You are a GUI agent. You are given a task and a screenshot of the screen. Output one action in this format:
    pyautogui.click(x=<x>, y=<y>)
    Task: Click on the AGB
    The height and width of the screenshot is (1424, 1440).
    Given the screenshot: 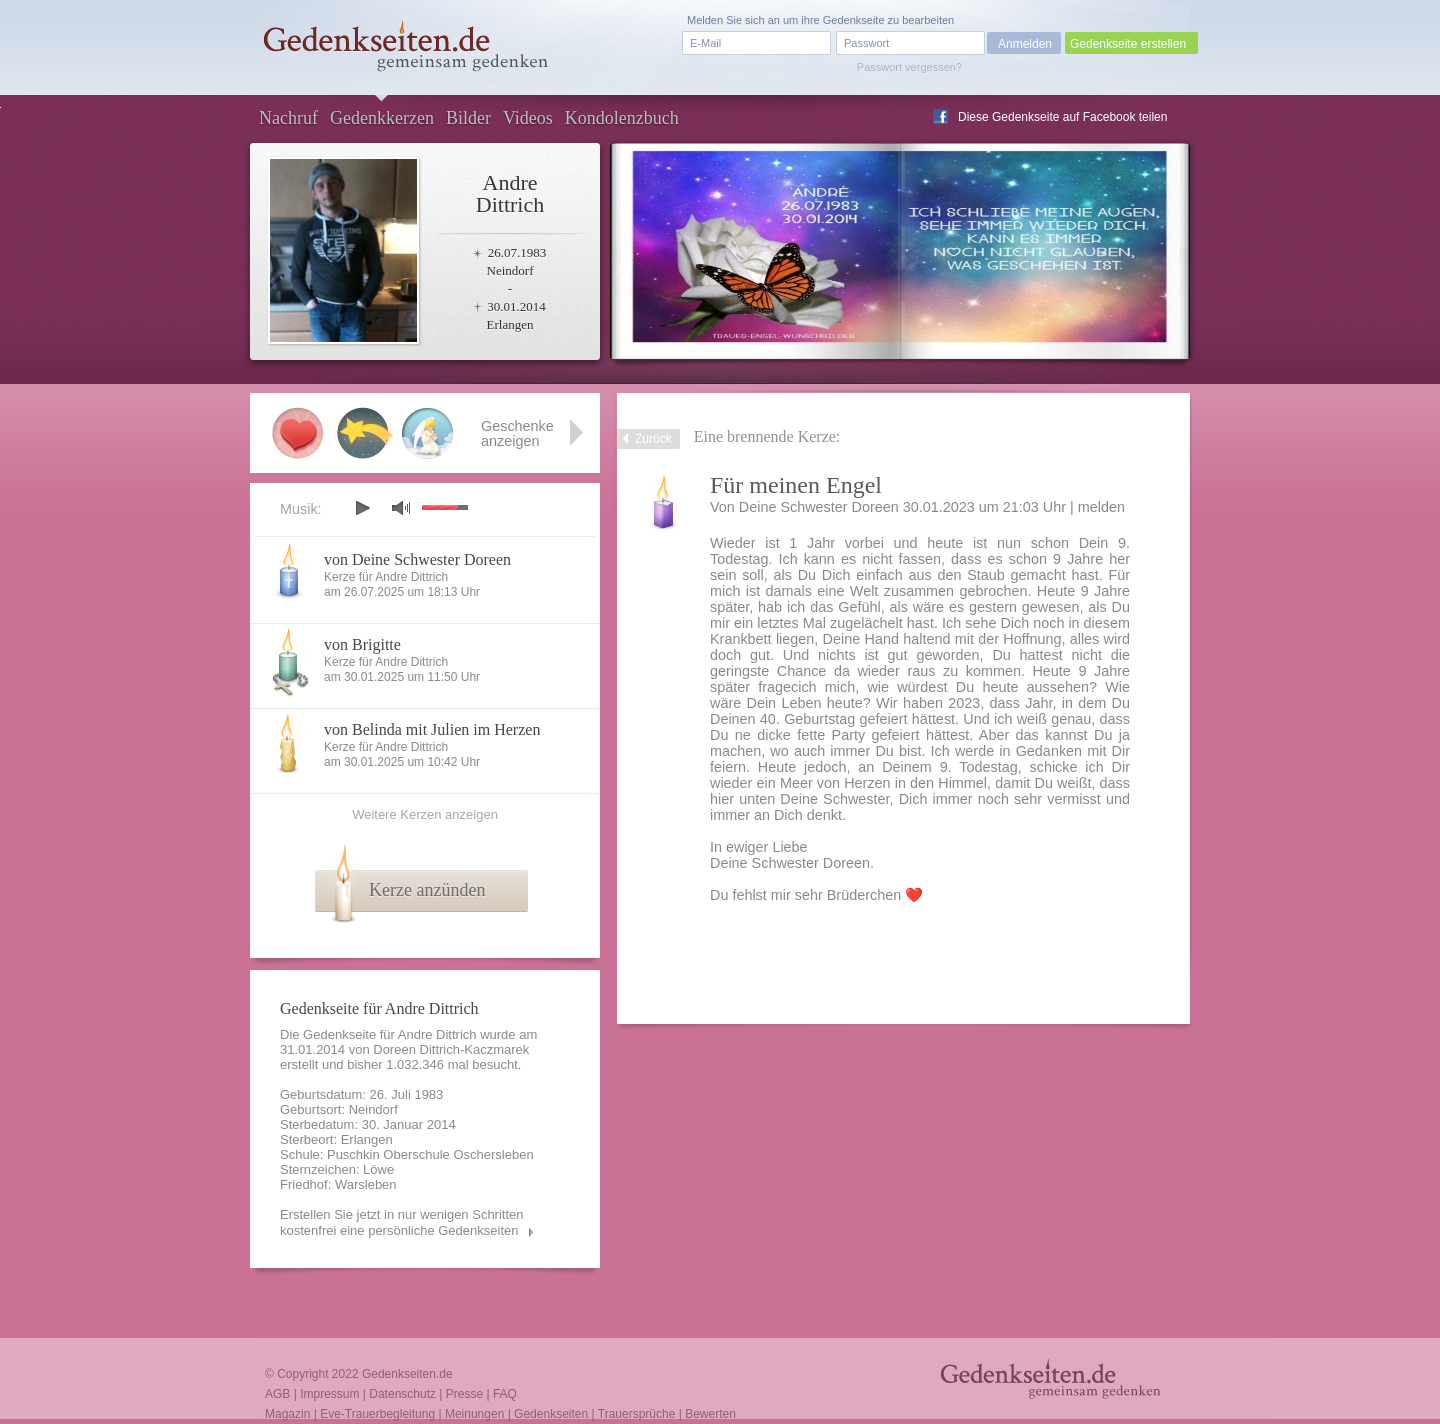 What is the action you would take?
    pyautogui.click(x=277, y=1394)
    